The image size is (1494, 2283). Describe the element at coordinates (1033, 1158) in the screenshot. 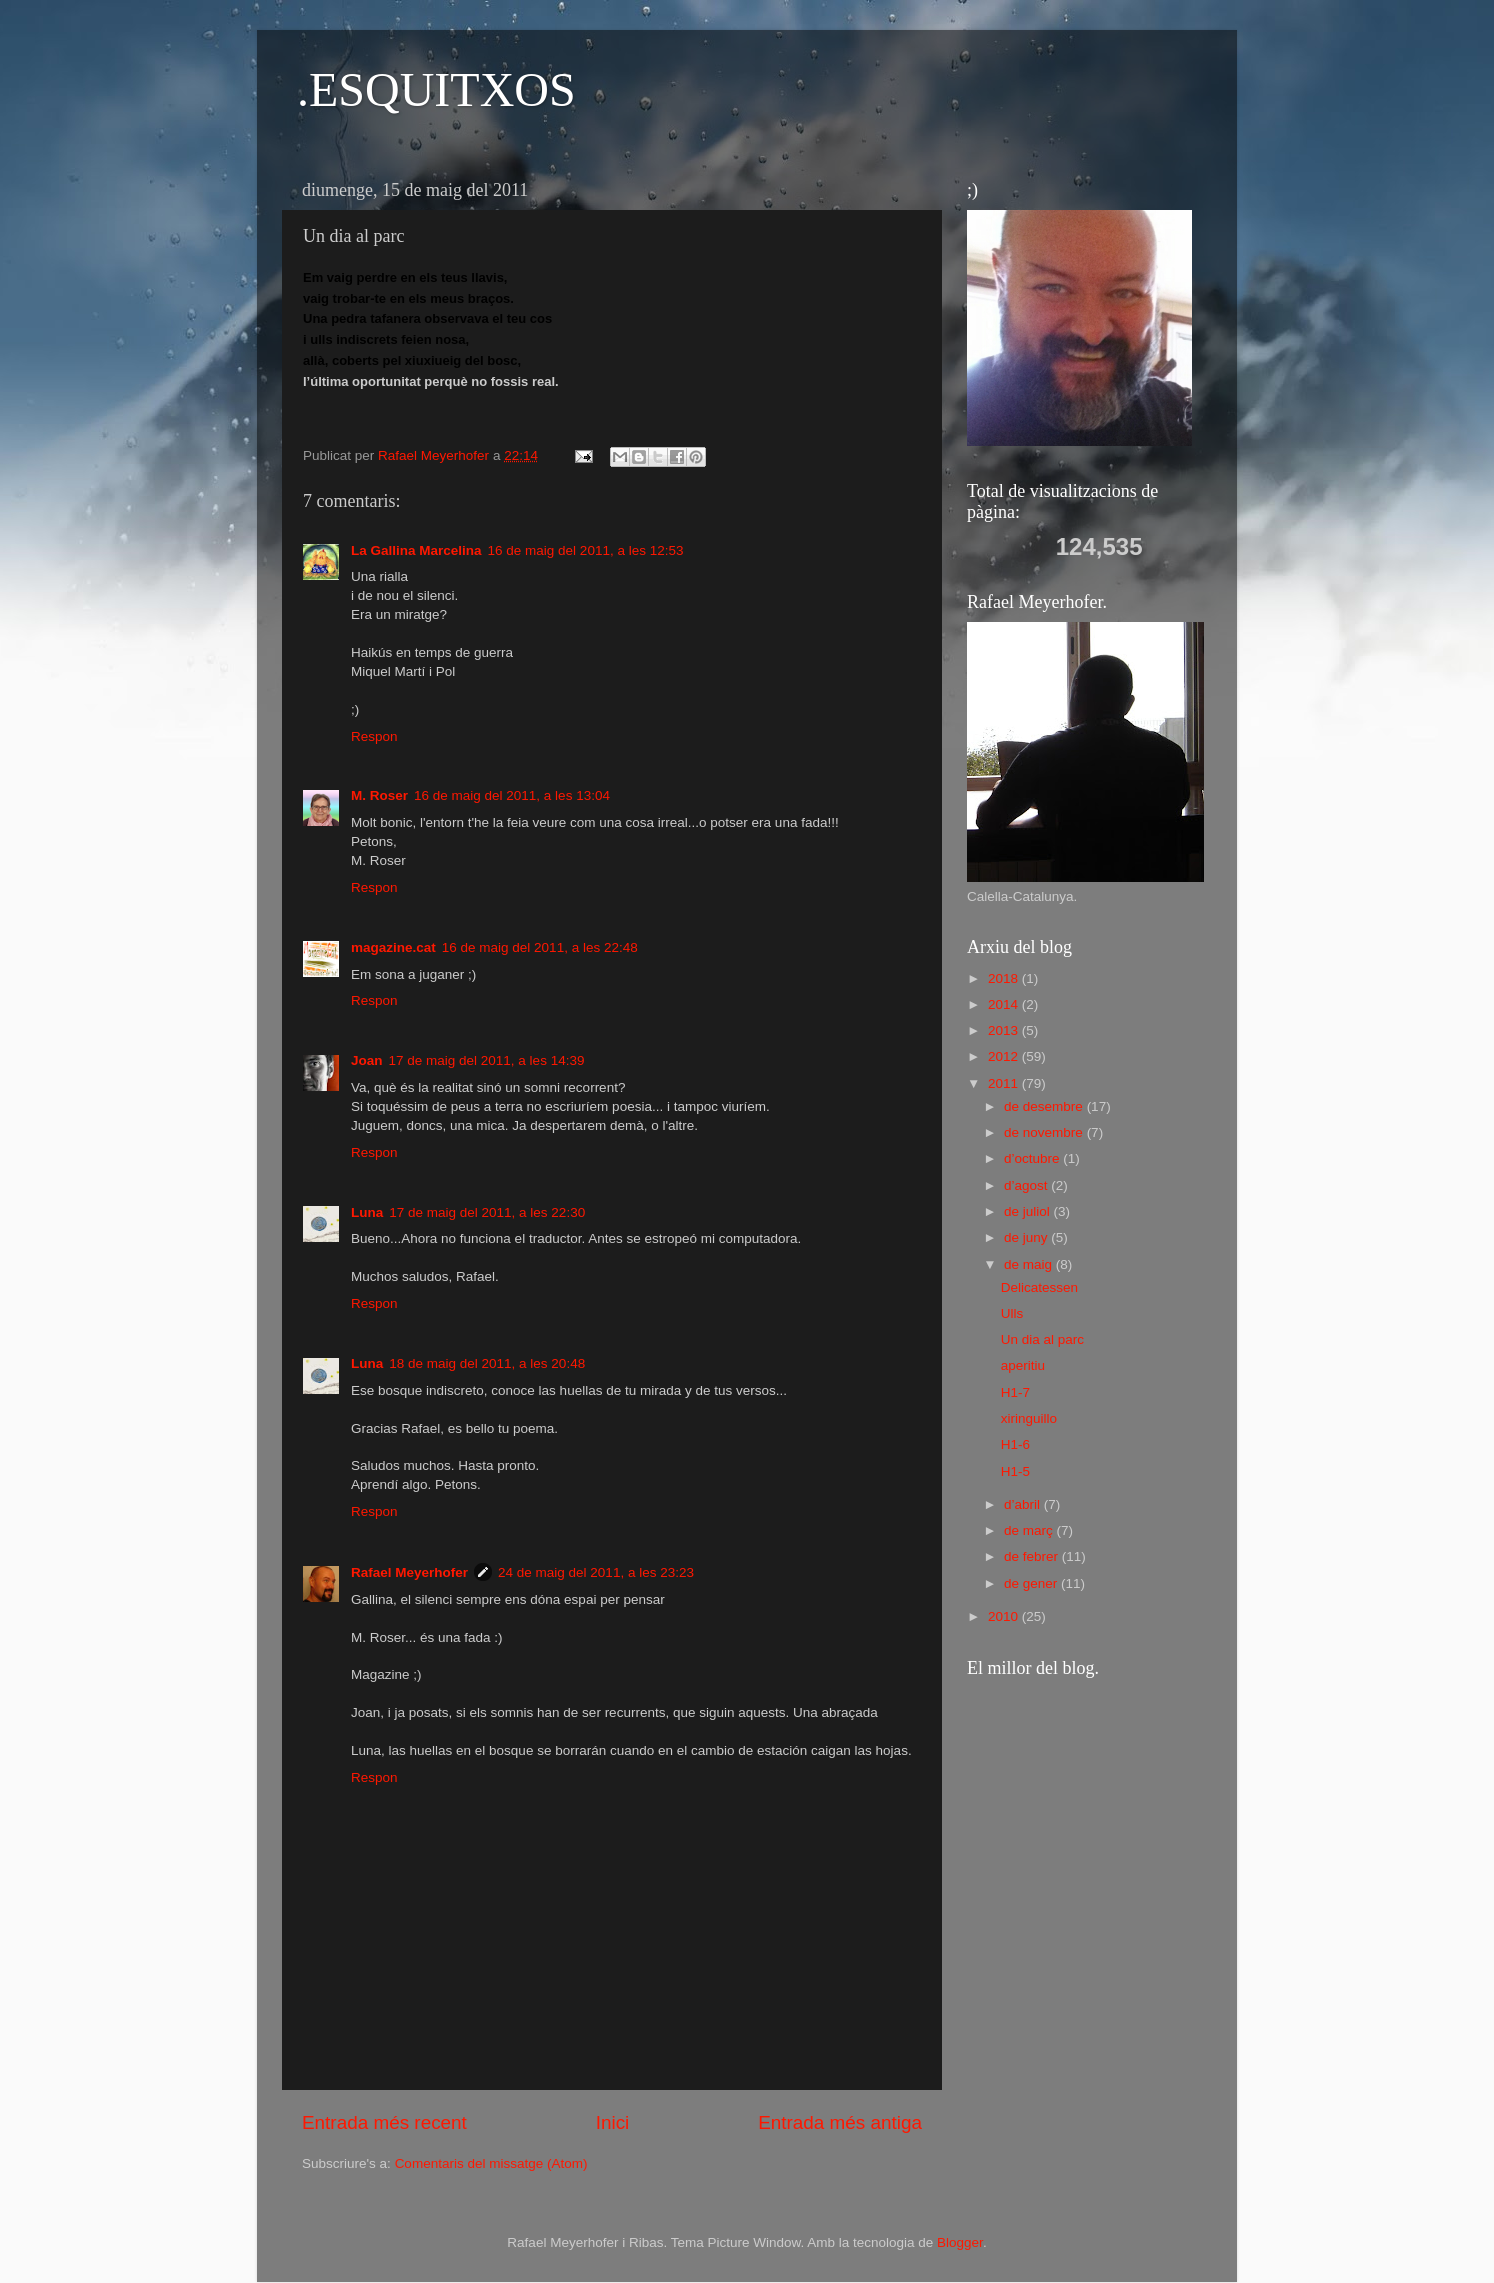

I see `d’octubre` at that location.